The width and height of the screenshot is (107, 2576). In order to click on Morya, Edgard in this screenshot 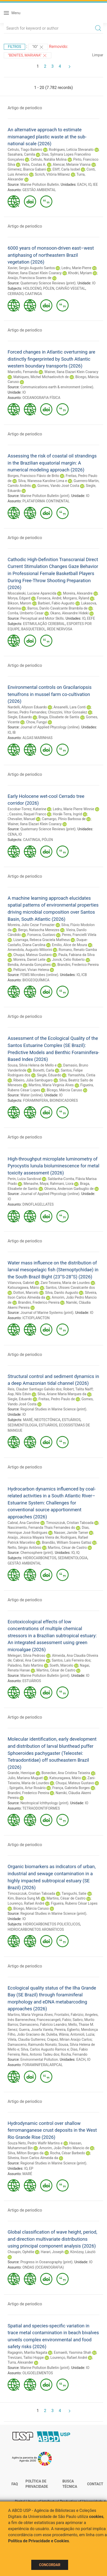, I will do `click(19, 598)`.